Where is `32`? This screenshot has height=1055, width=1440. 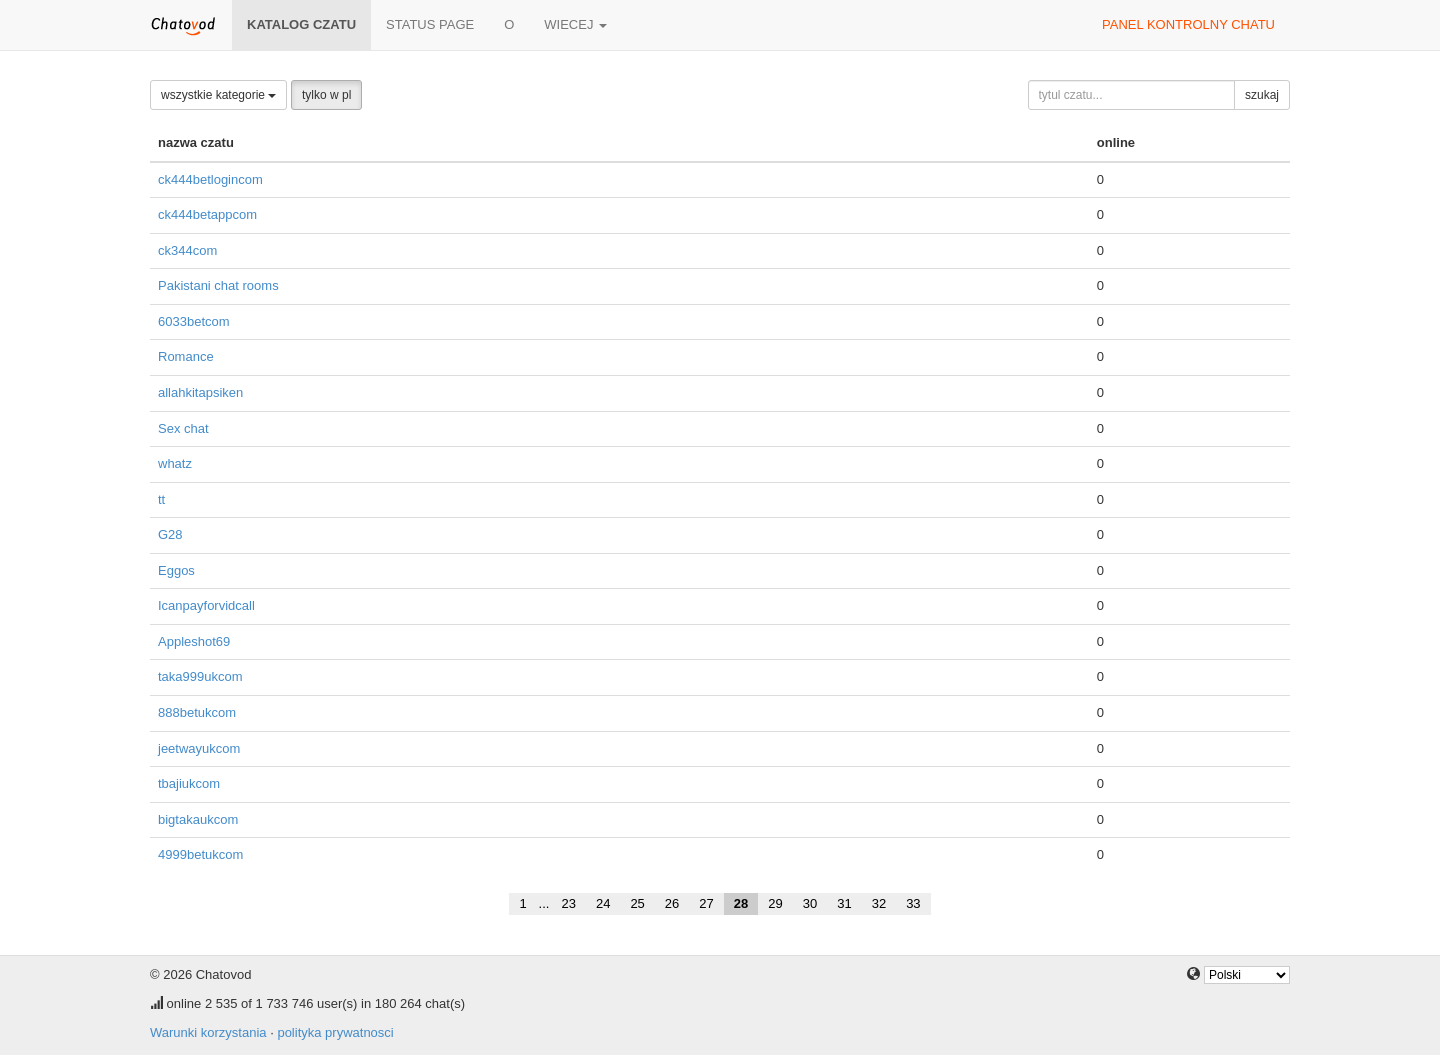
32 is located at coordinates (879, 903).